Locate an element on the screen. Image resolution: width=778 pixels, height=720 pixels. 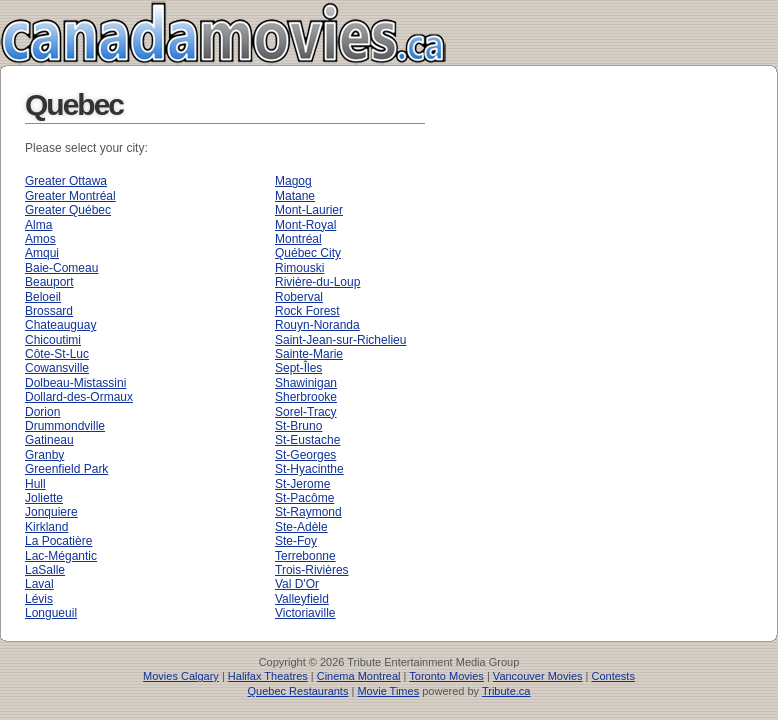
Sept-Îles is located at coordinates (298, 368).